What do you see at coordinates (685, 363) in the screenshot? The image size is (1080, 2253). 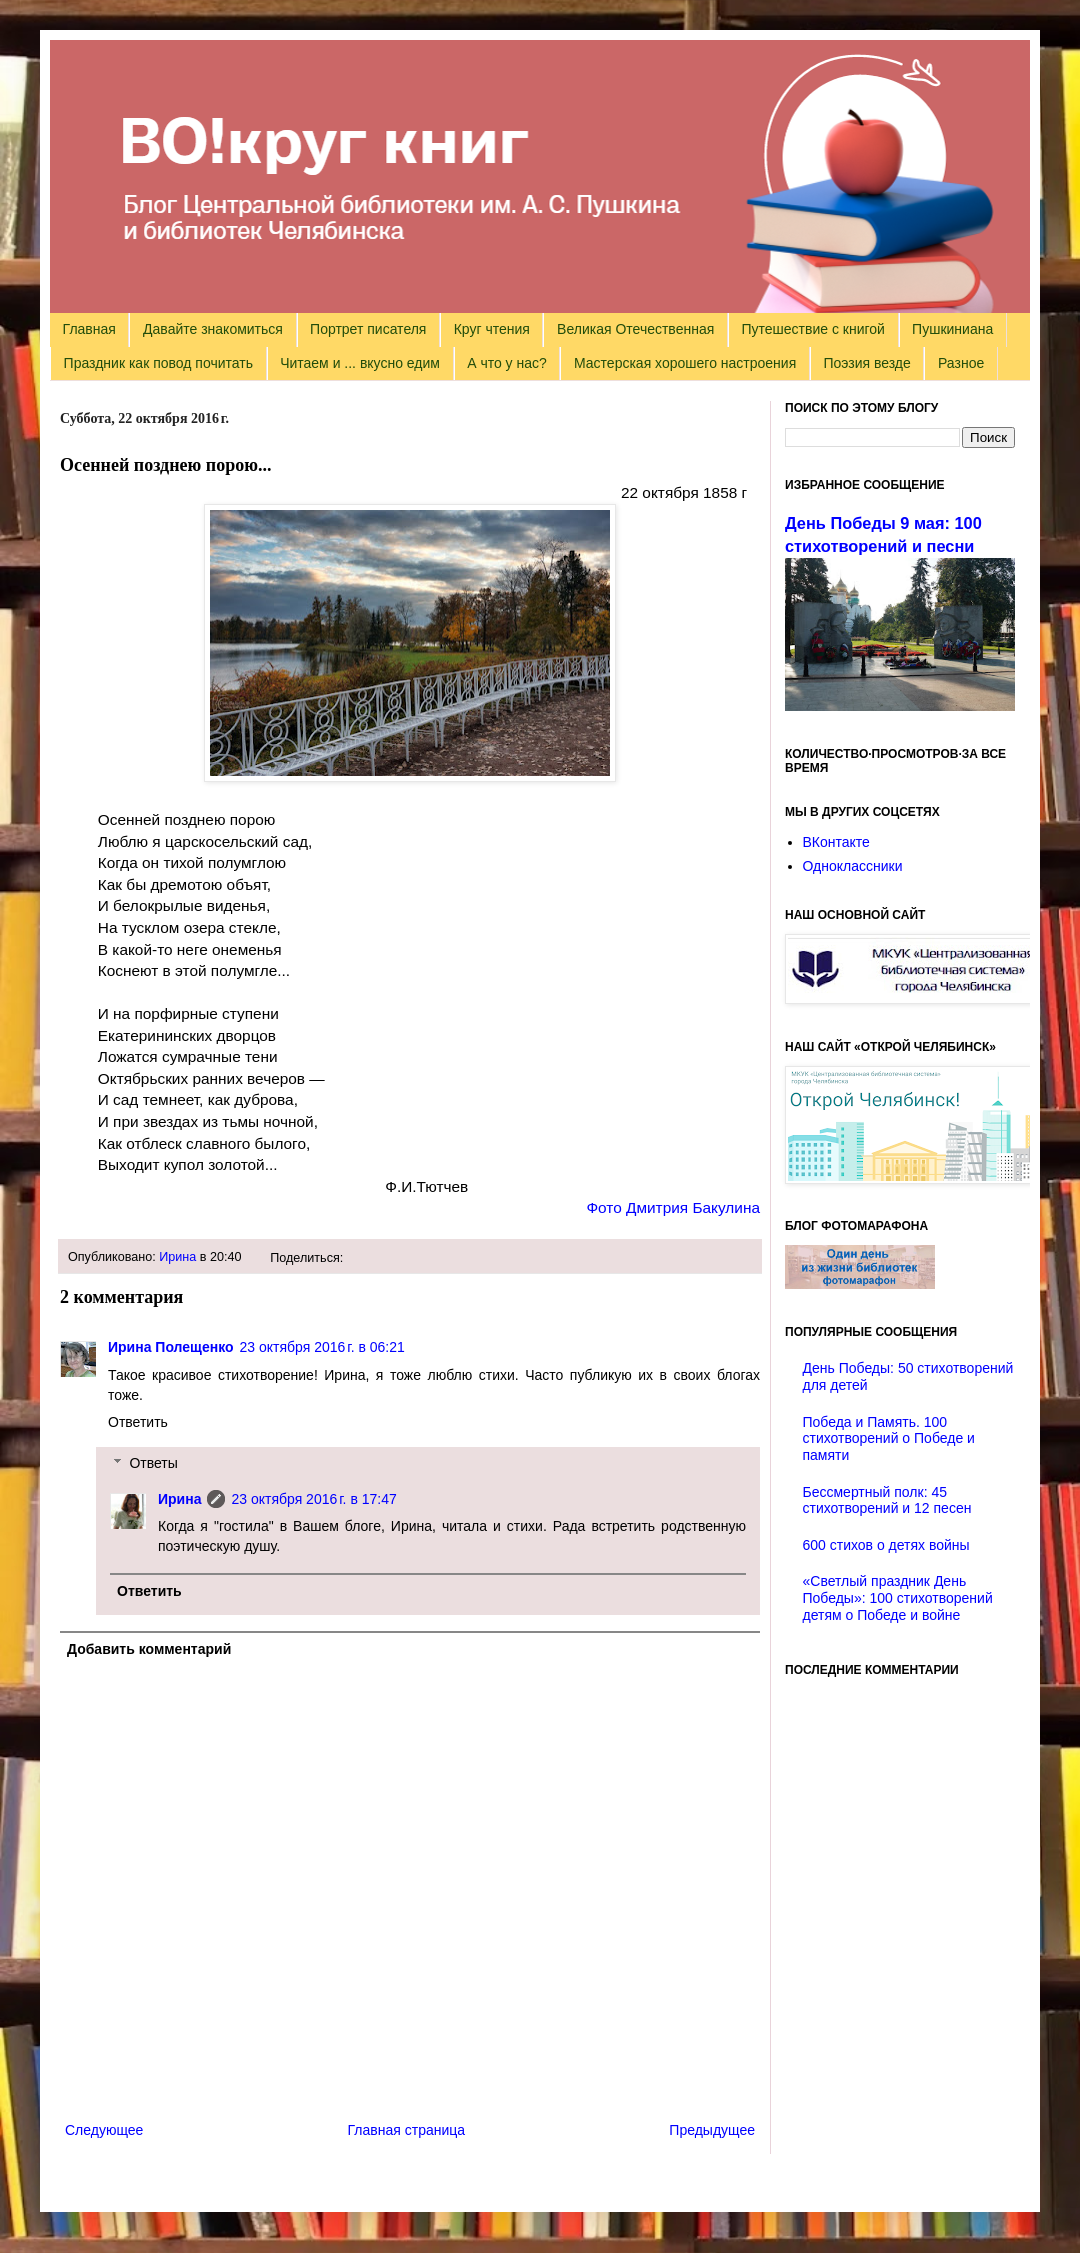 I see `Мастерская хорошего настроения` at bounding box center [685, 363].